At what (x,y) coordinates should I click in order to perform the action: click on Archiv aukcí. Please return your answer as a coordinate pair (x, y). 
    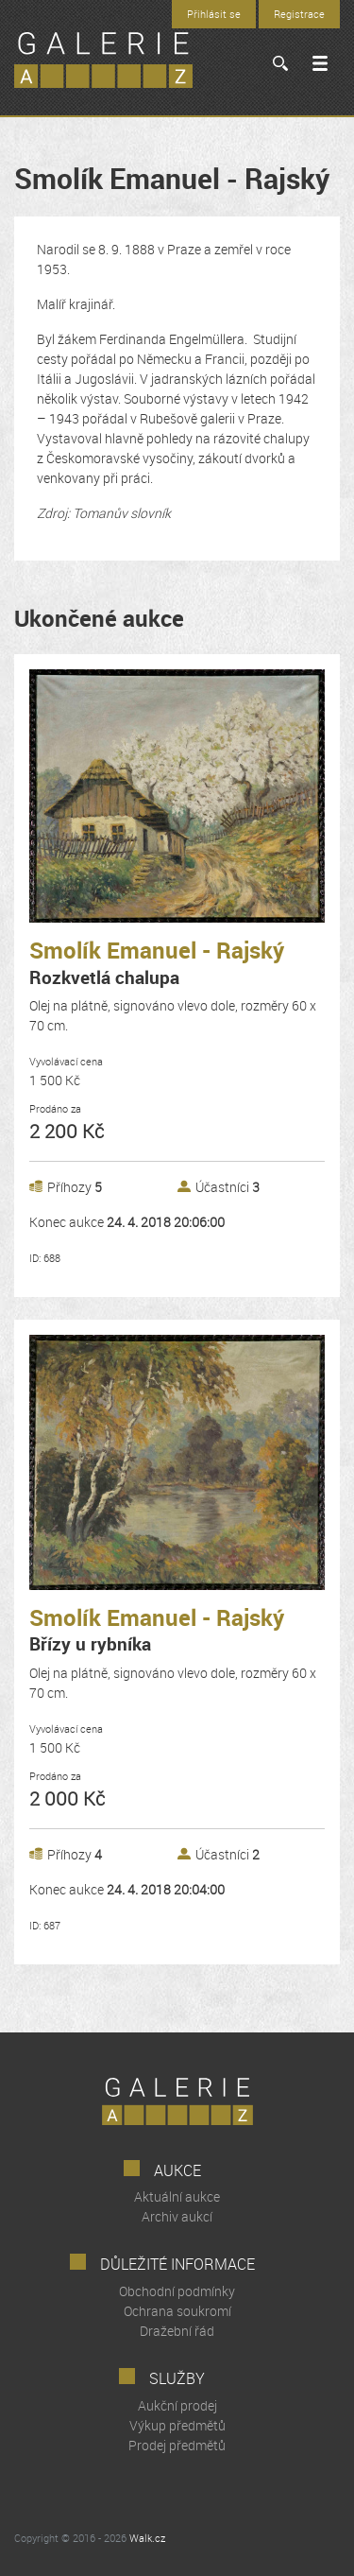
    Looking at the image, I should click on (177, 2216).